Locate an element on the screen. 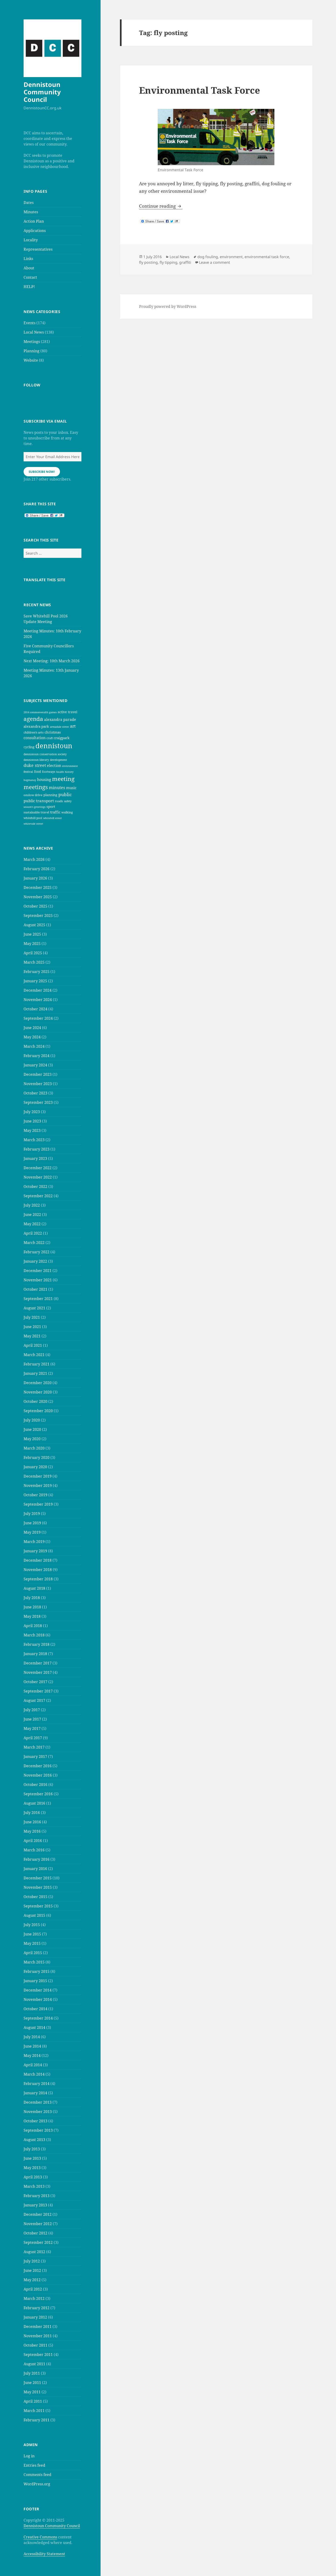 The height and width of the screenshot is (2576, 336). December 2014 is located at coordinates (38, 1990).